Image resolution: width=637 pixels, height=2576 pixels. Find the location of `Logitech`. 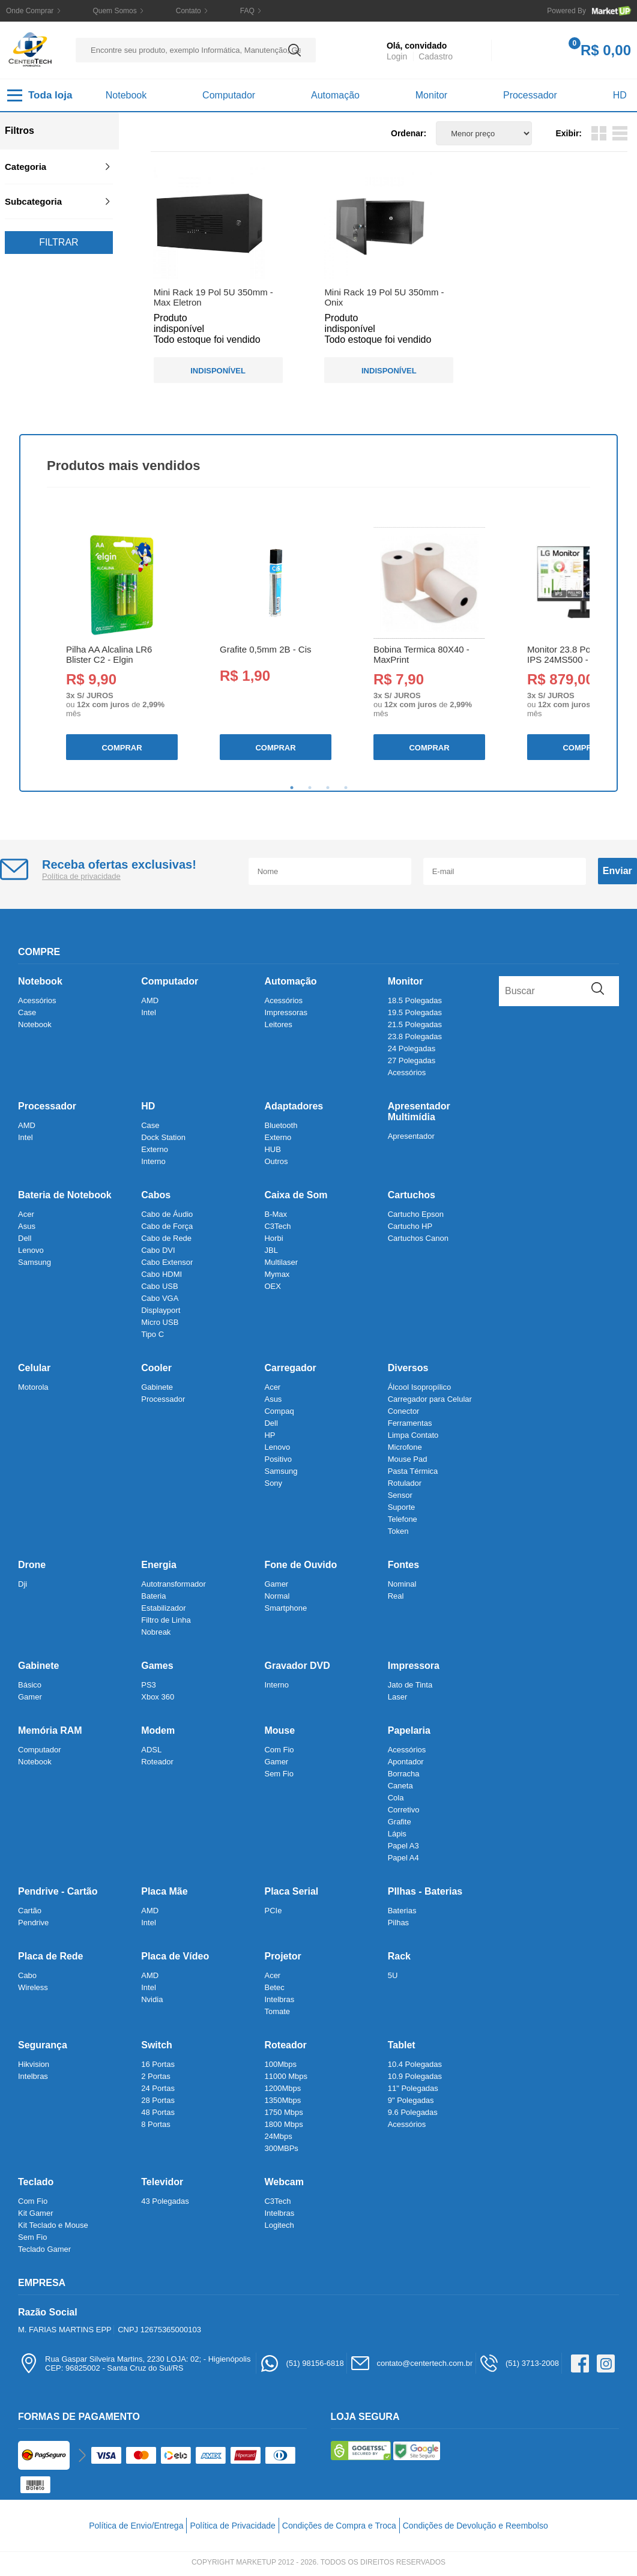

Logitech is located at coordinates (279, 2225).